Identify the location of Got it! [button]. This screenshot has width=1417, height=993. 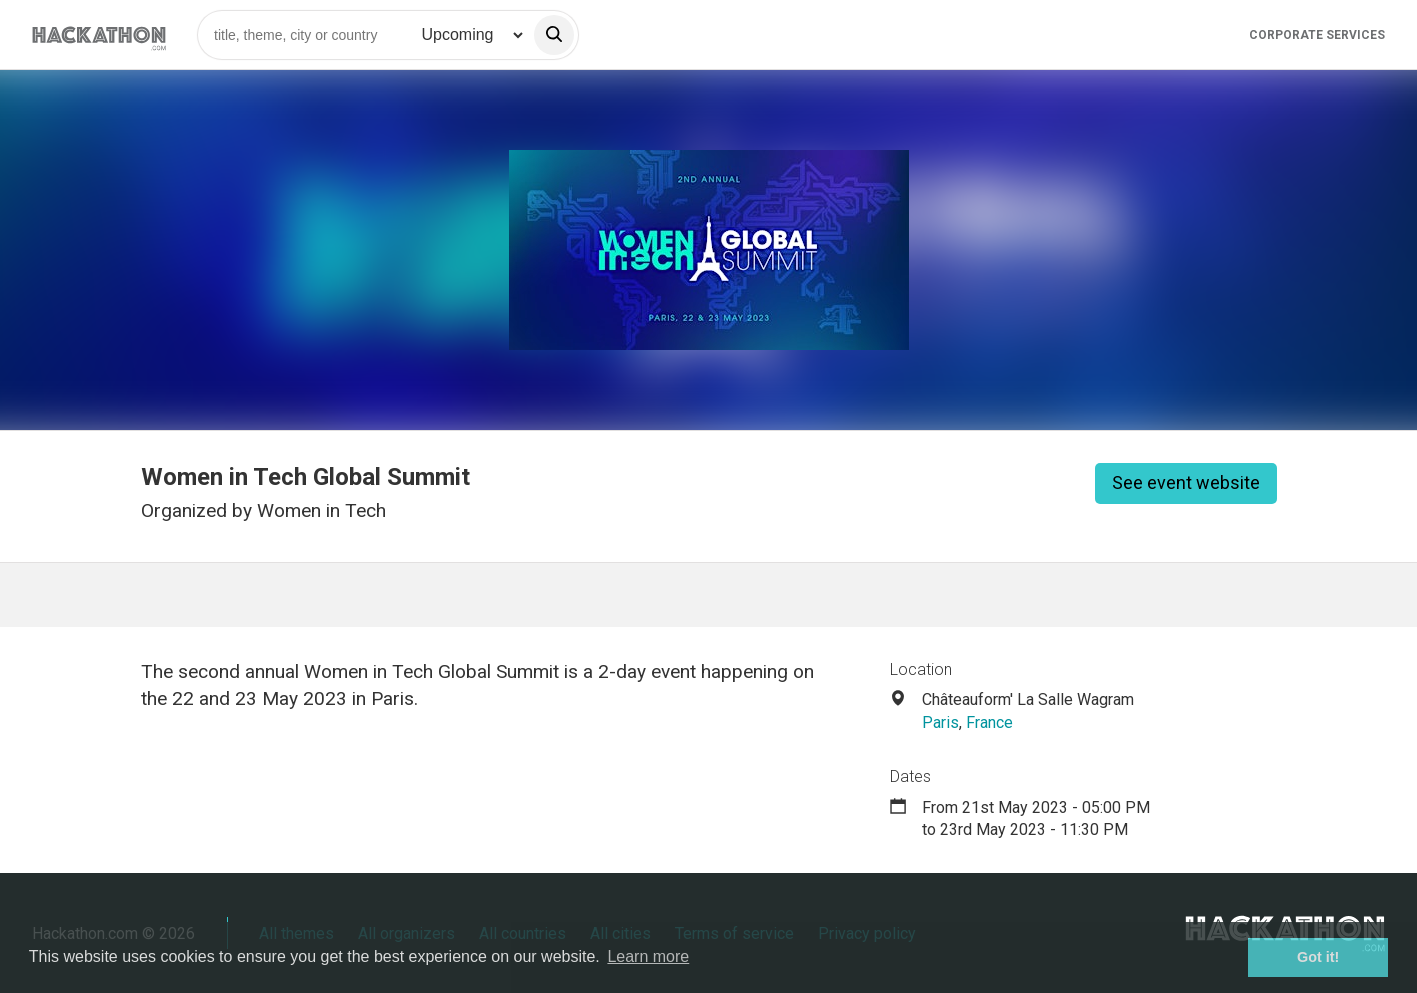
(1318, 957).